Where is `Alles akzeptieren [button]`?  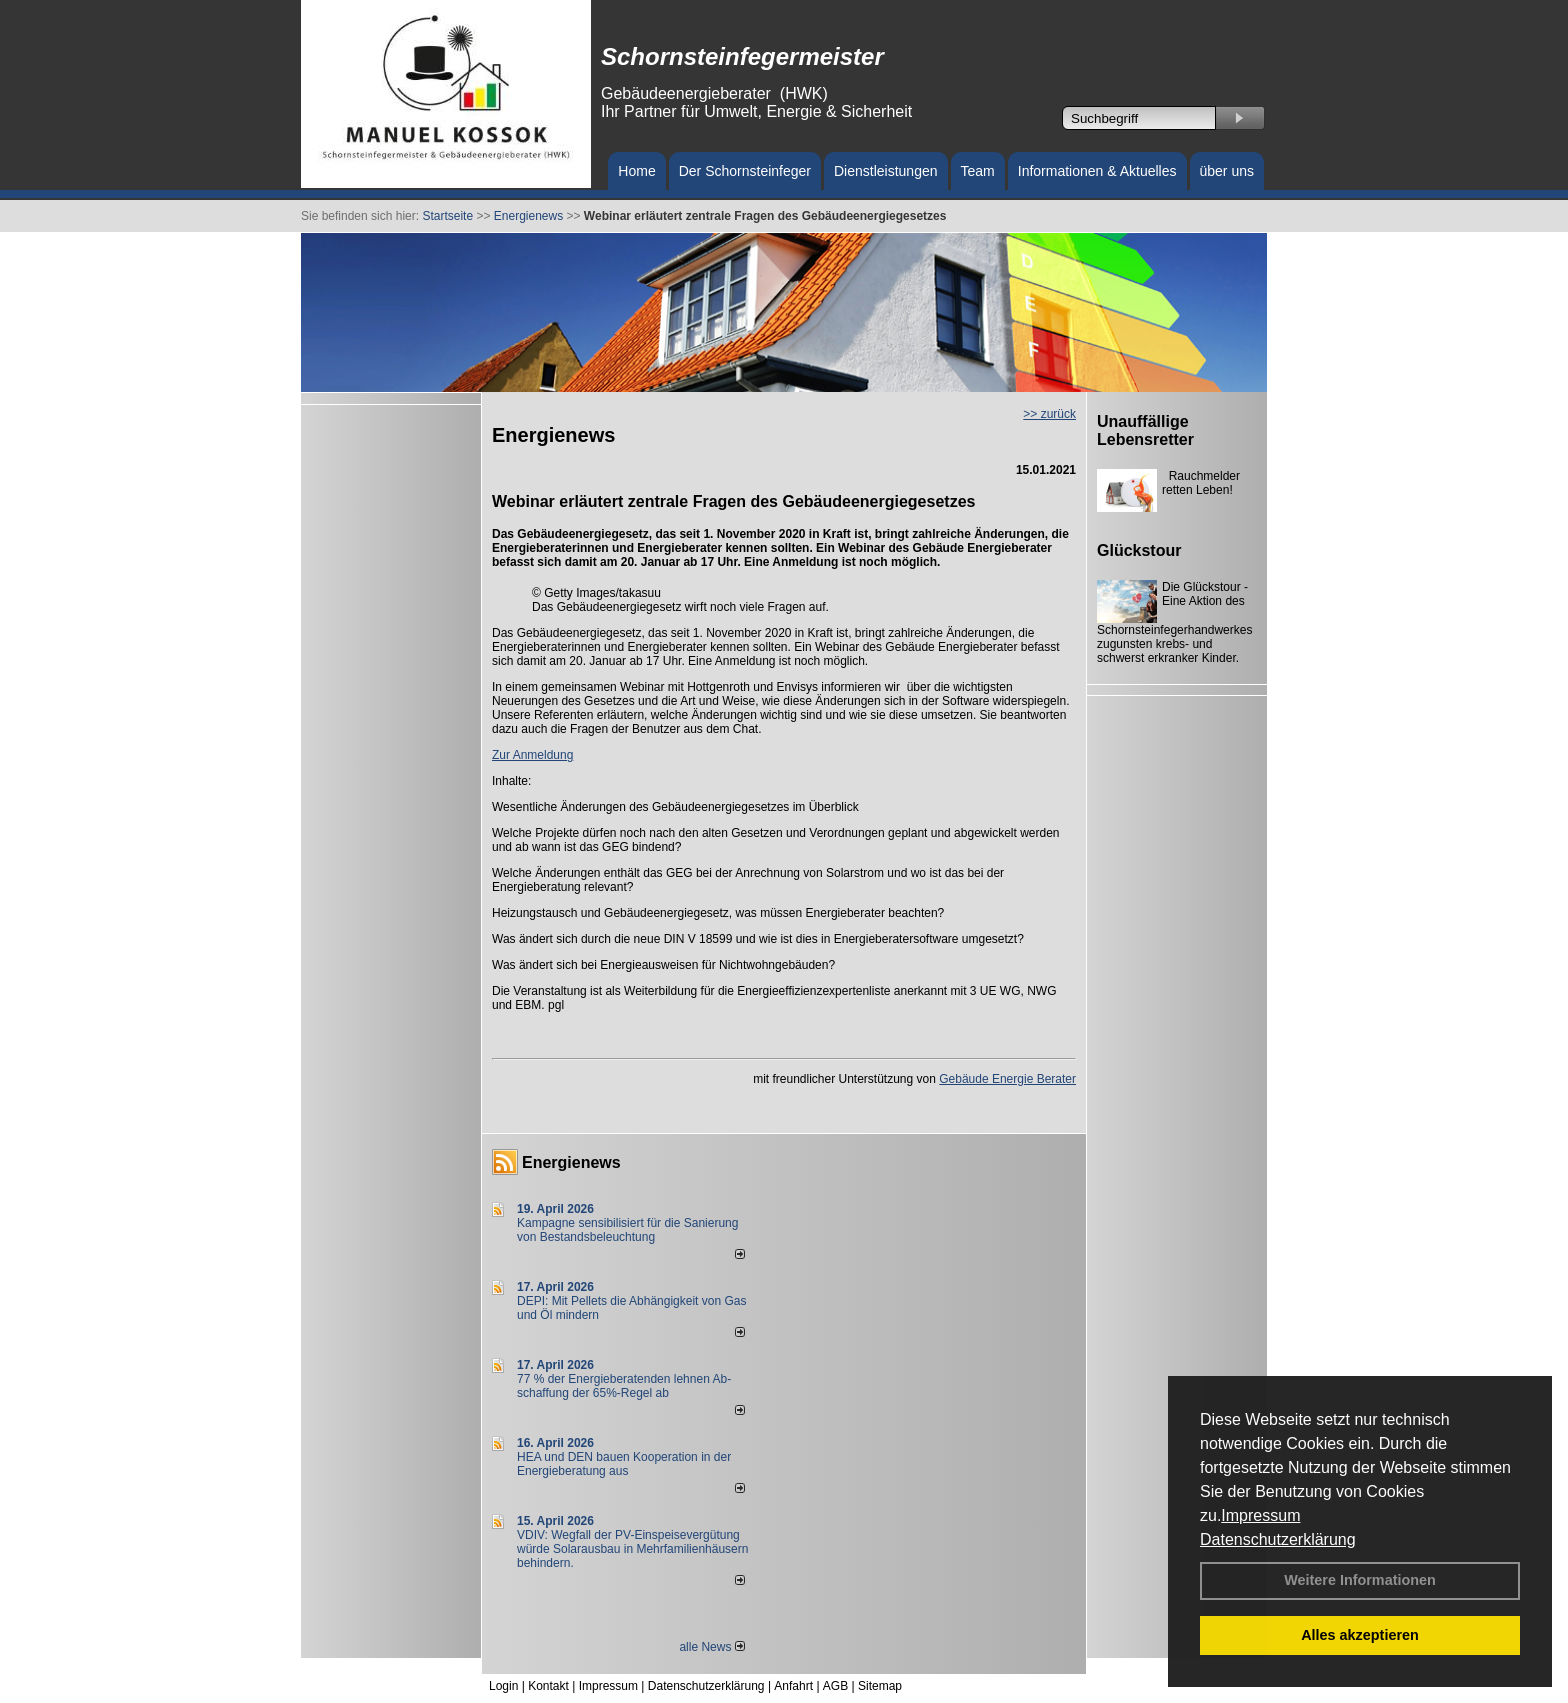
Alles akzeptieren [button] is located at coordinates (1360, 1635).